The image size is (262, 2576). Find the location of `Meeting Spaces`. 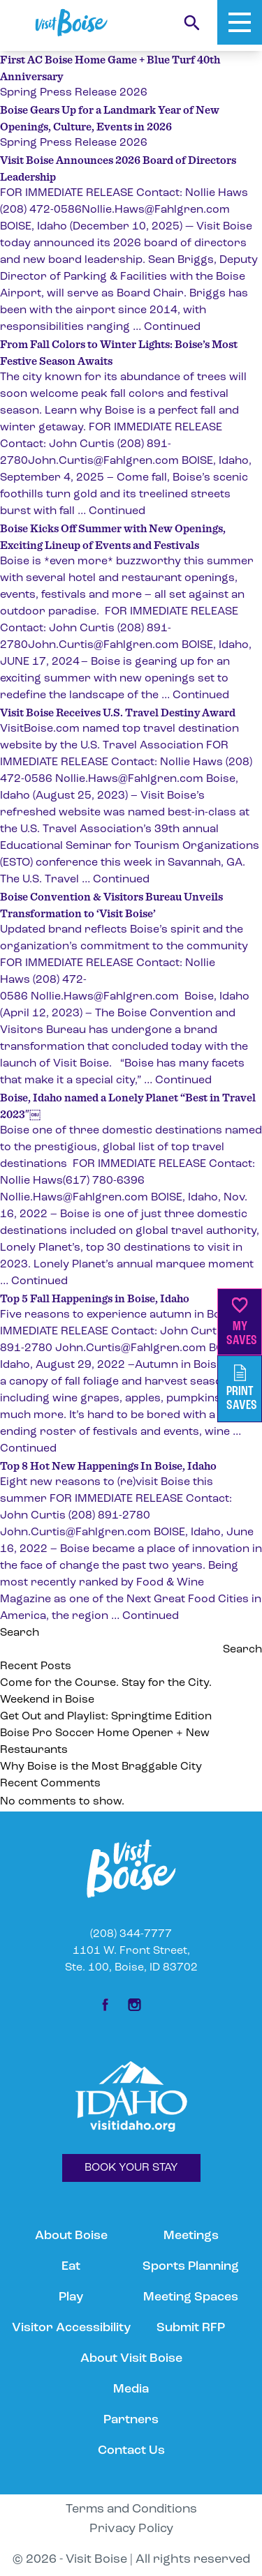

Meeting Spaces is located at coordinates (190, 2297).